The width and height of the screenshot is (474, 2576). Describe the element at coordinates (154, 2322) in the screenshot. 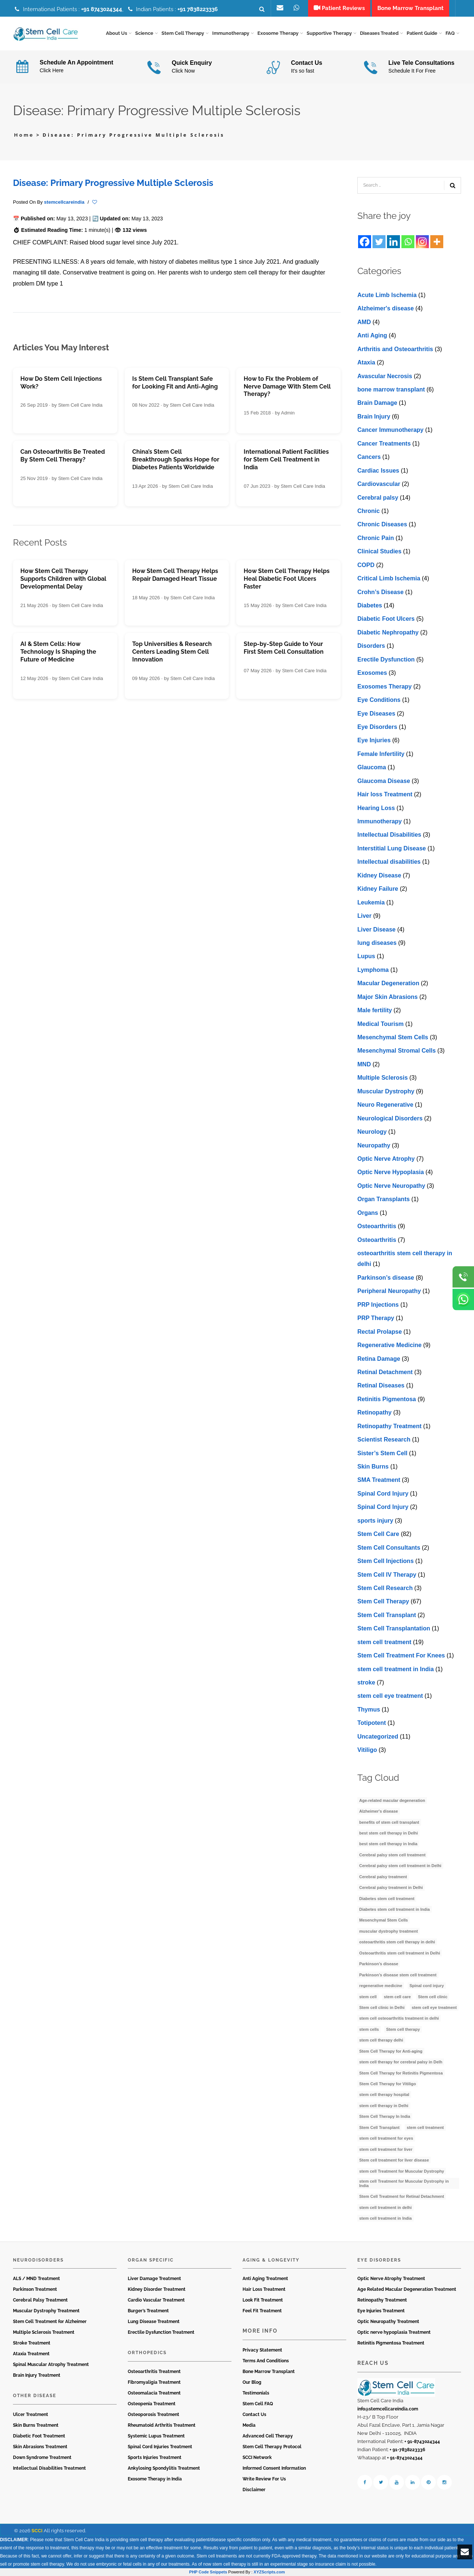

I see `Lung Disease Treatment` at that location.